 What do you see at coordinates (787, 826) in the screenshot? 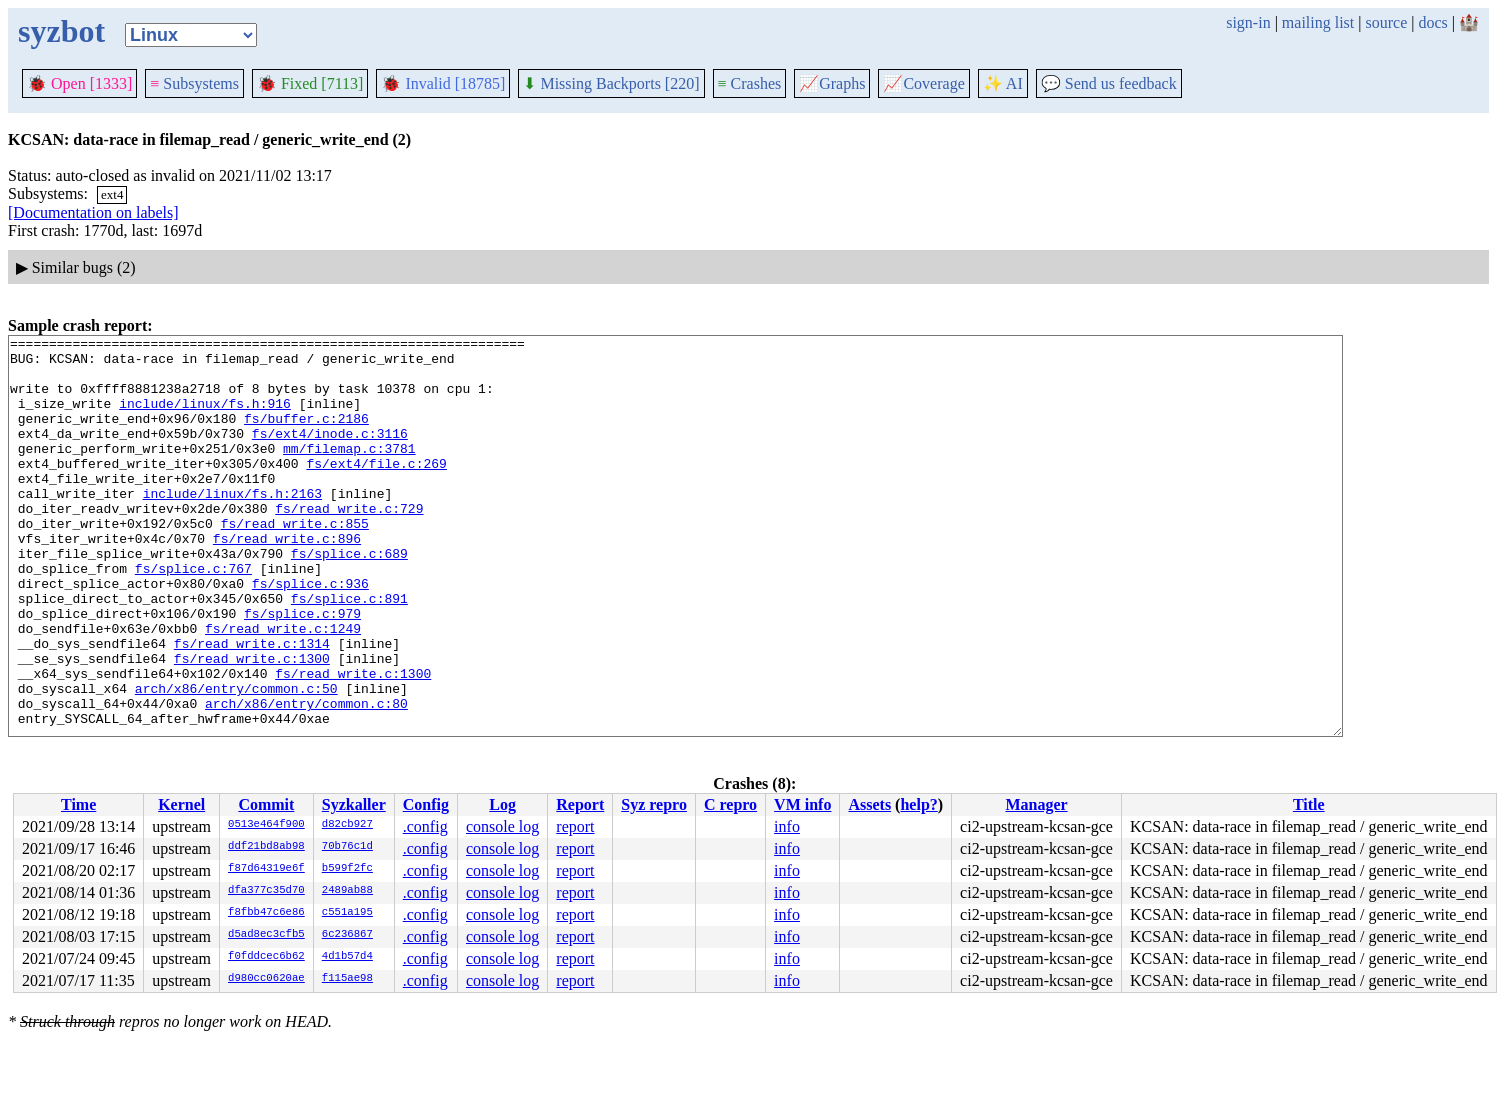
I see `info` at bounding box center [787, 826].